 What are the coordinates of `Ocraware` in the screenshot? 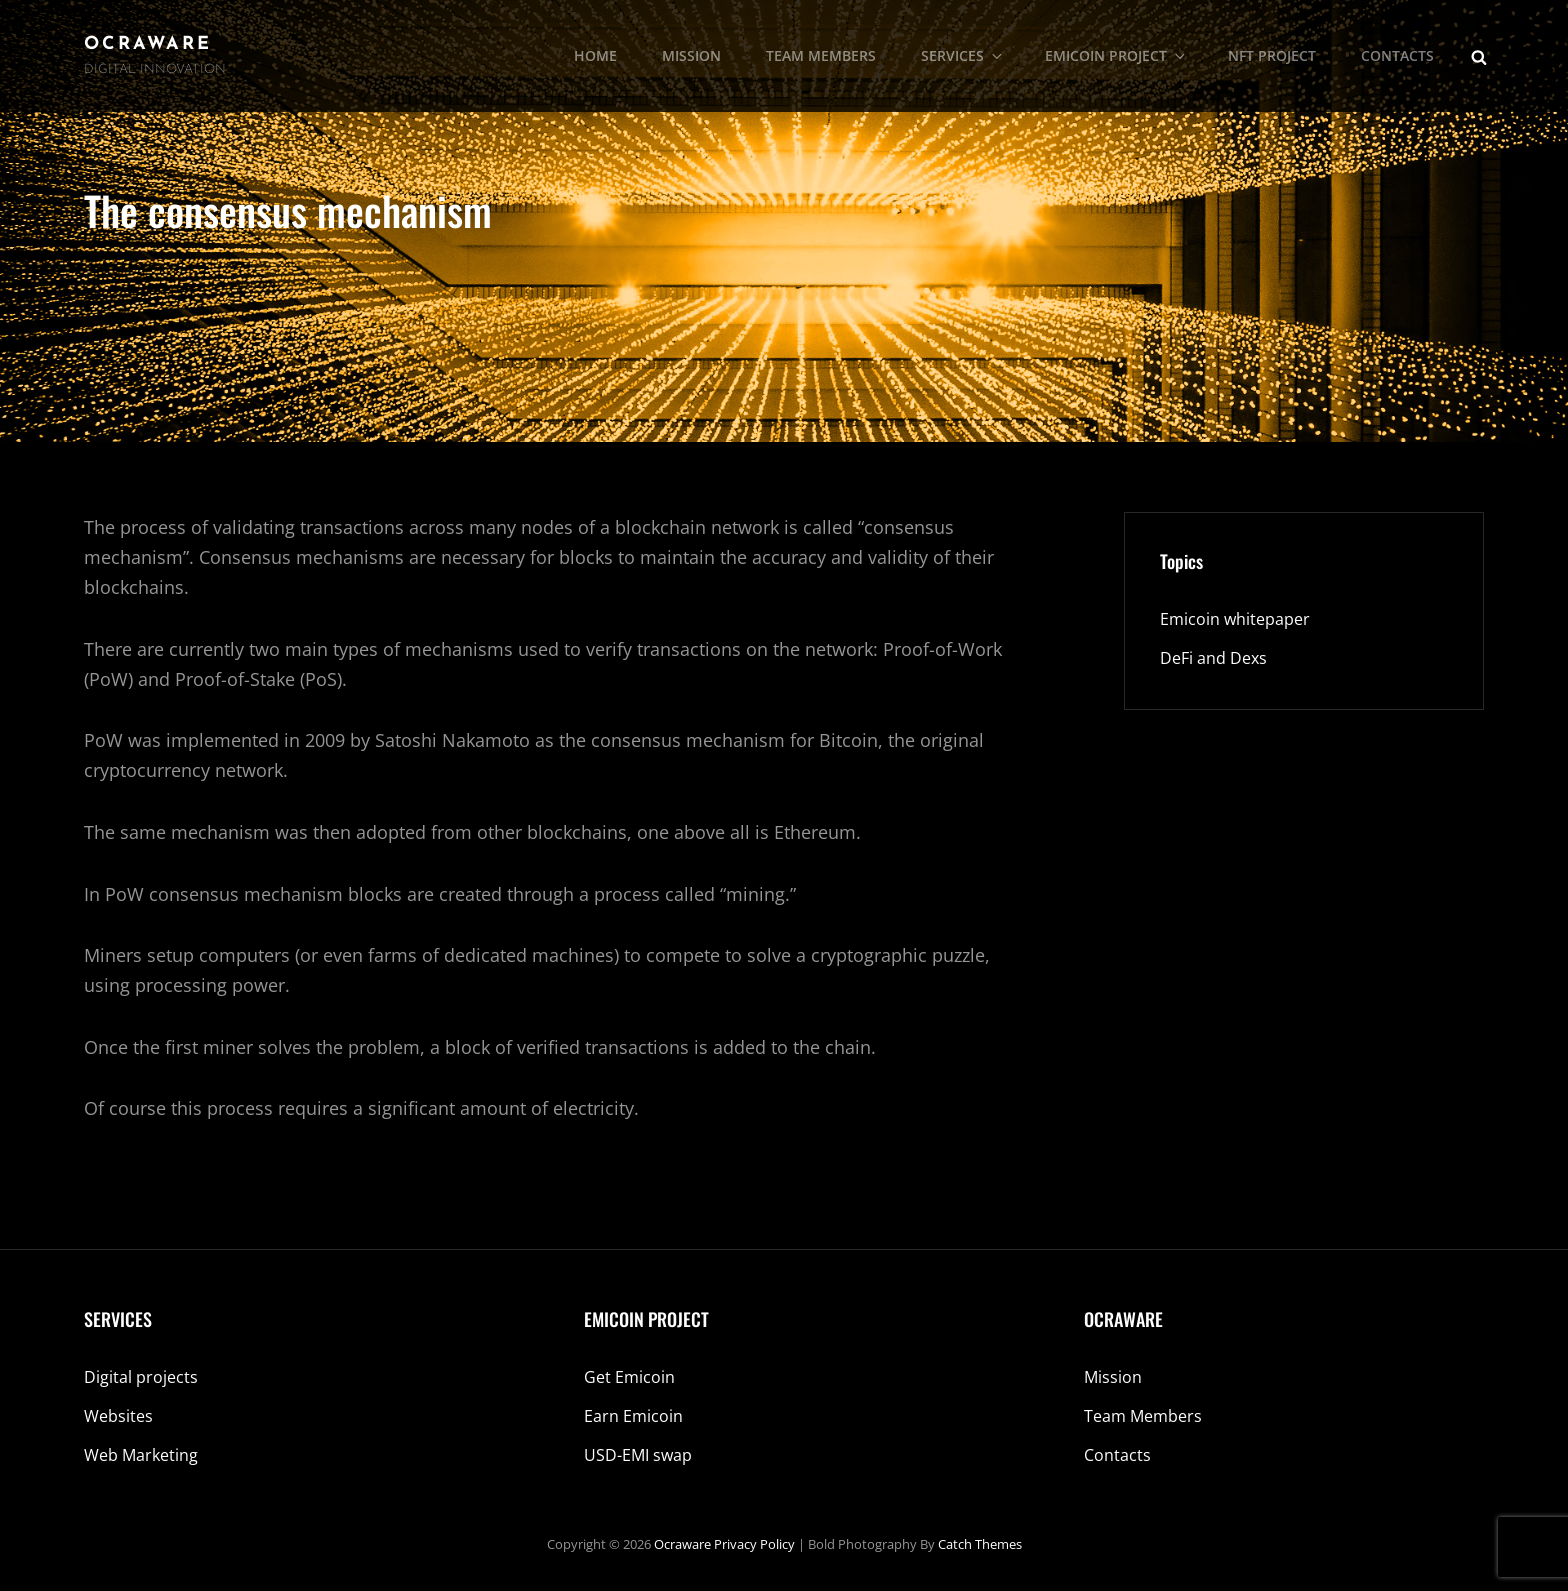 It's located at (148, 44).